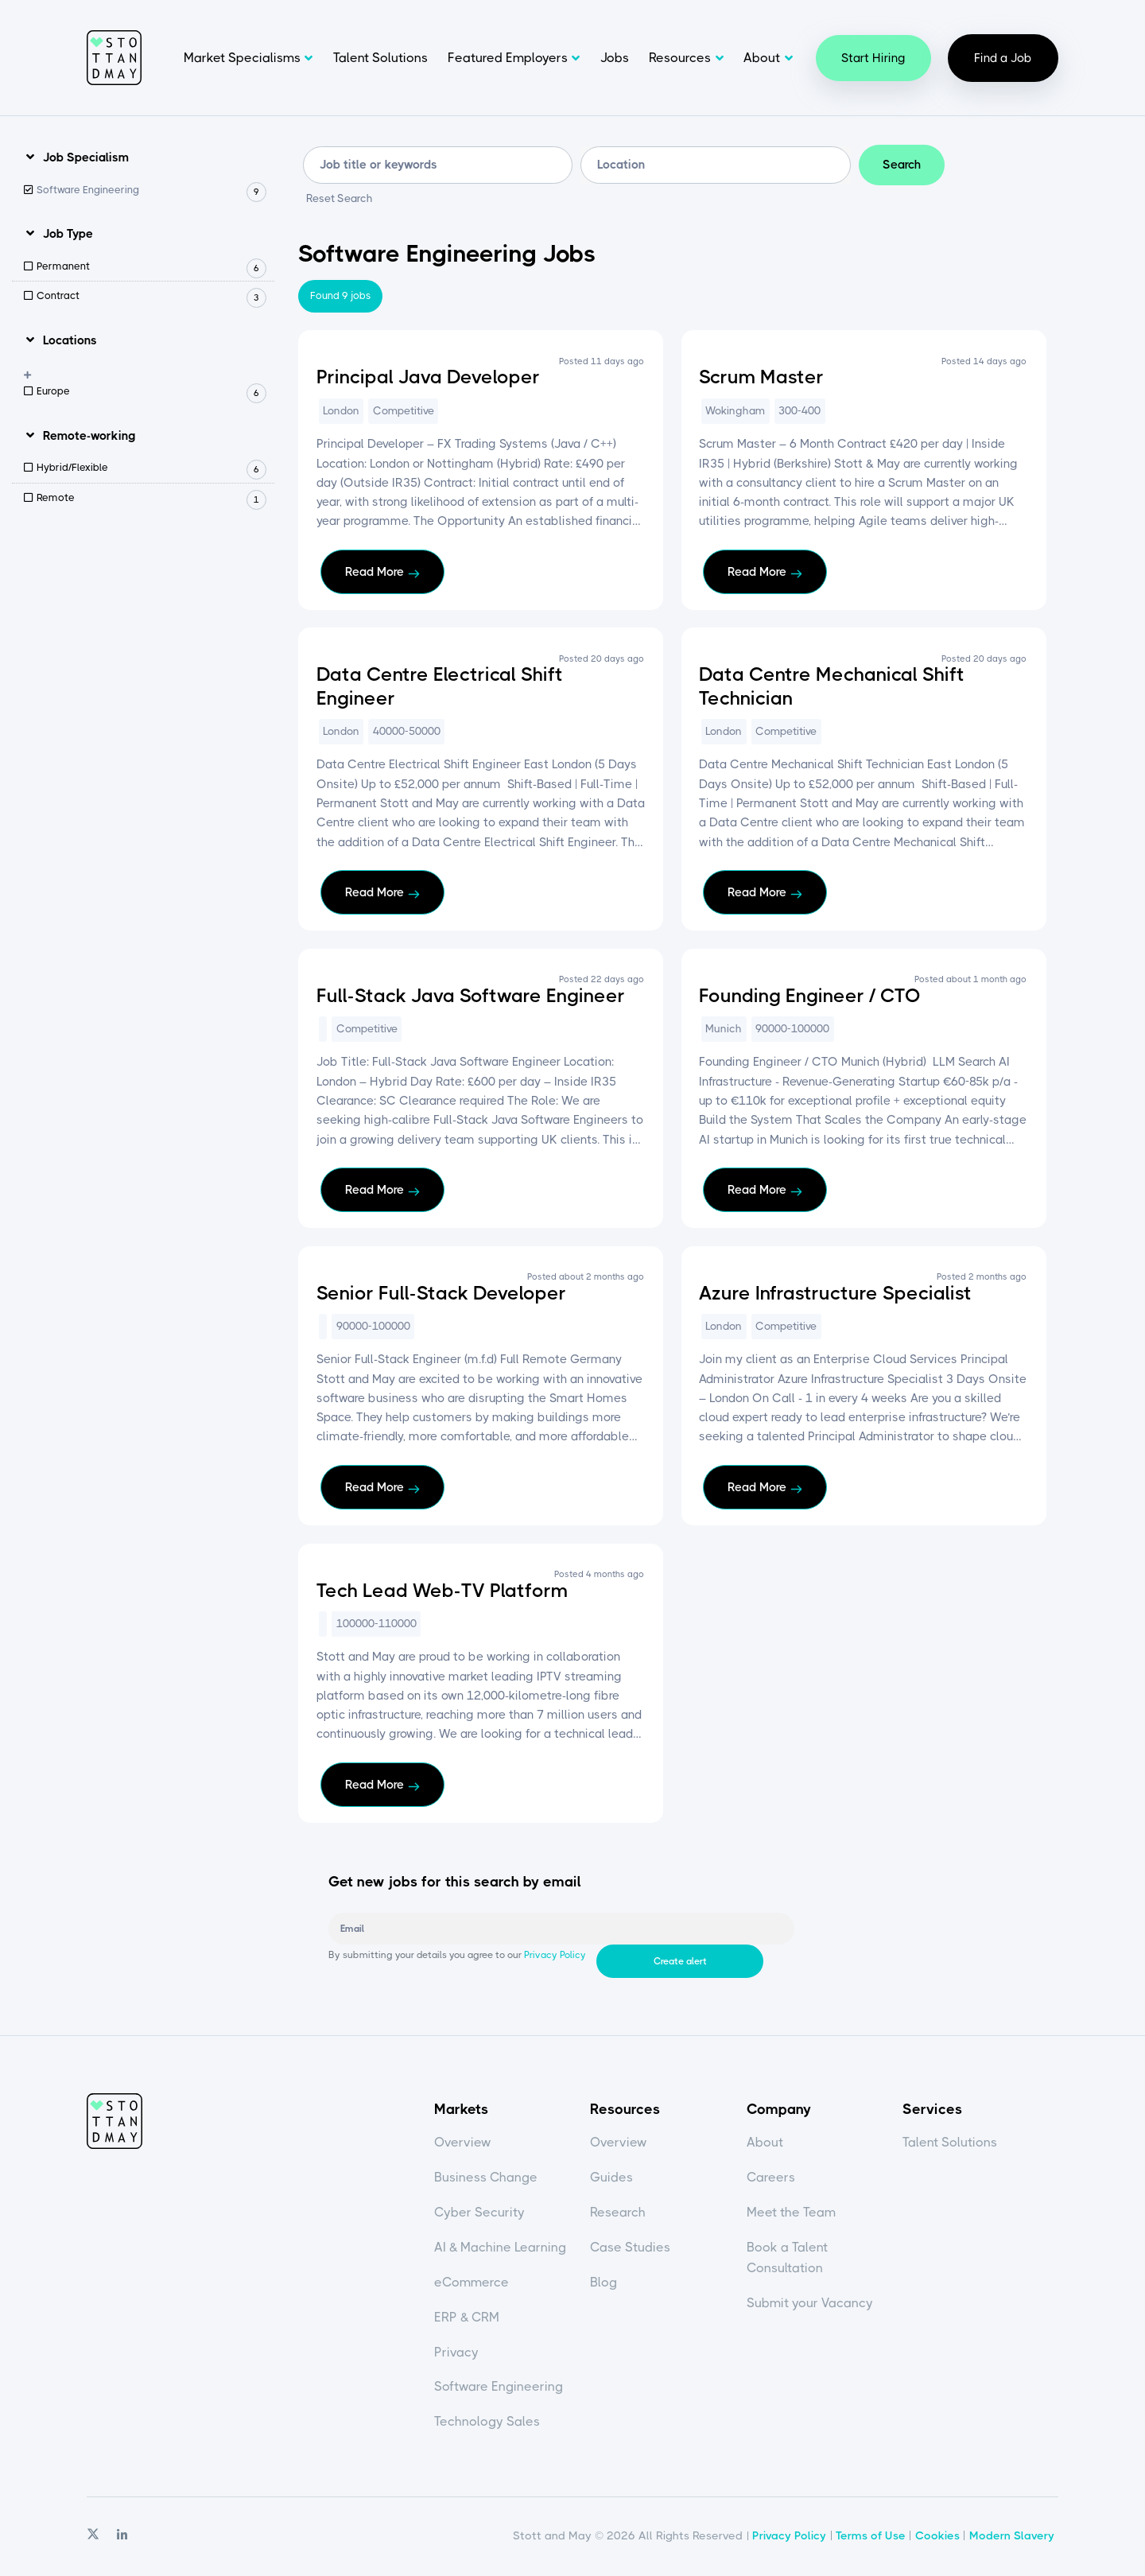 The width and height of the screenshot is (1145, 2576). What do you see at coordinates (873, 58) in the screenshot?
I see `Start Hiring` at bounding box center [873, 58].